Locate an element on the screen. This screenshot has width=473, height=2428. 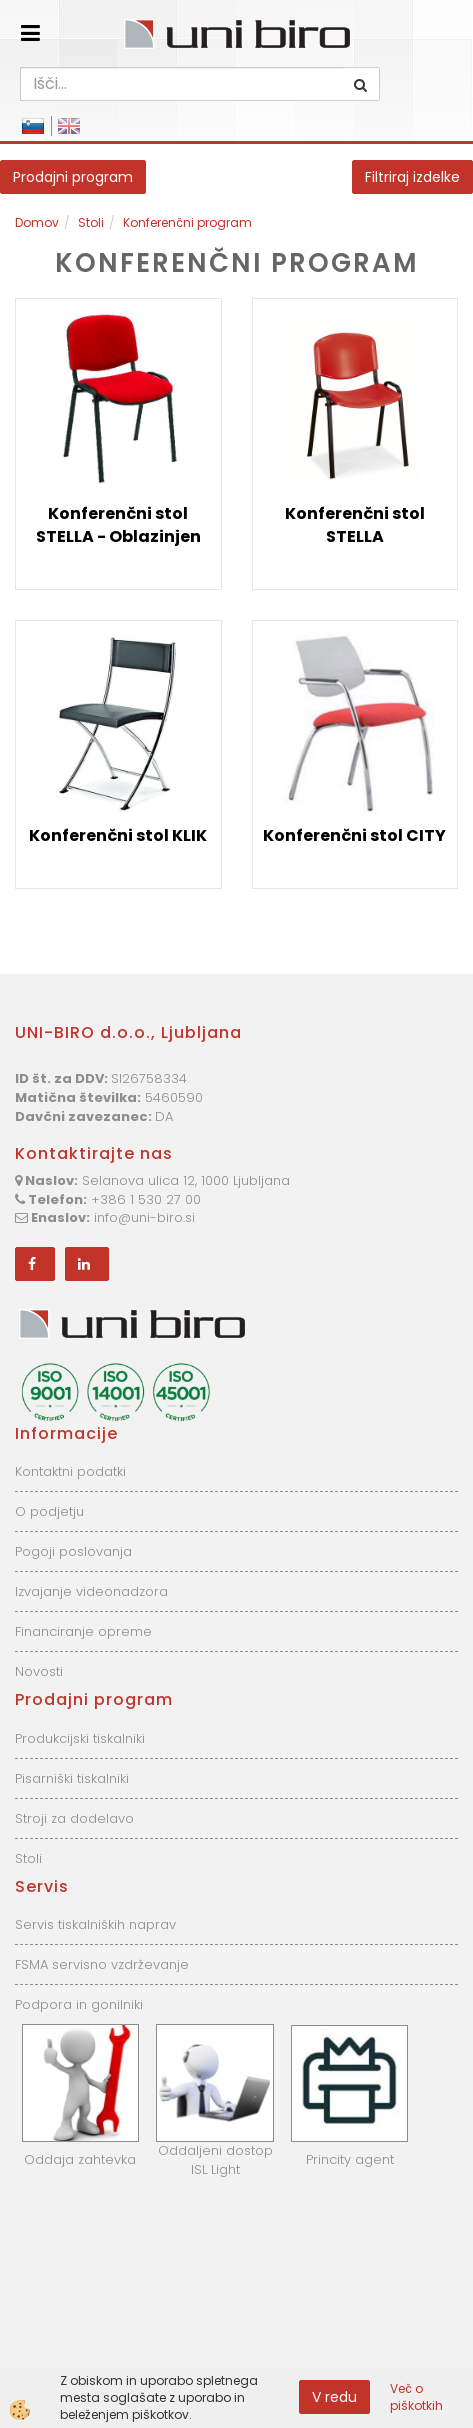
Konferenčni stol KLIK is located at coordinates (118, 835).